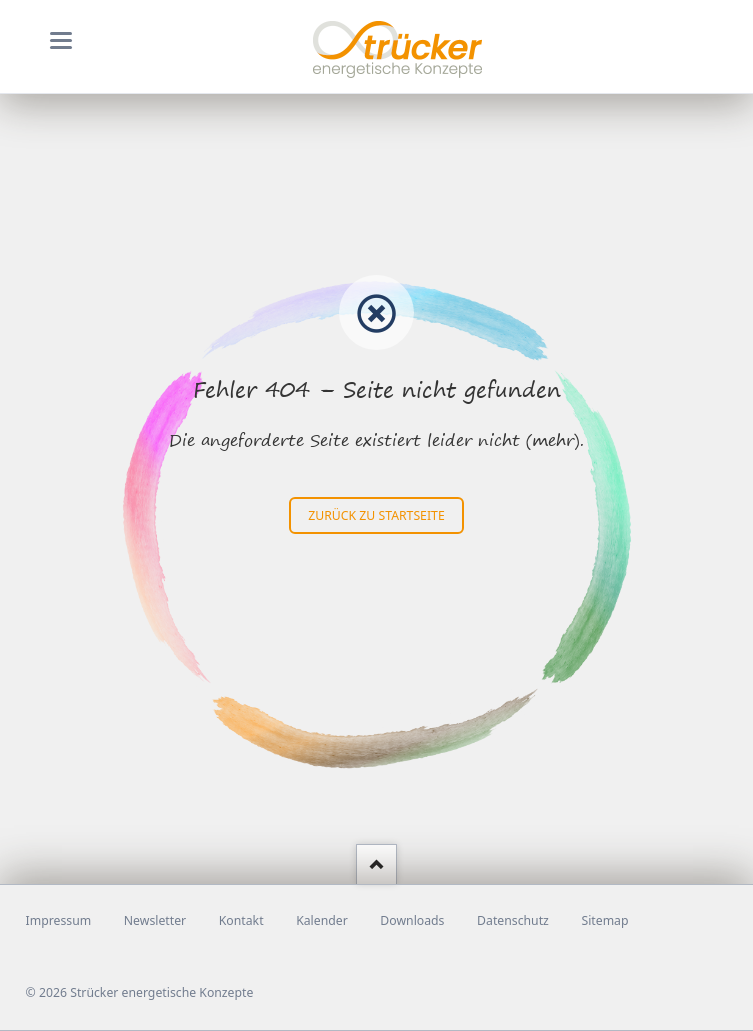 This screenshot has width=753, height=1031. What do you see at coordinates (322, 920) in the screenshot?
I see `Kalender` at bounding box center [322, 920].